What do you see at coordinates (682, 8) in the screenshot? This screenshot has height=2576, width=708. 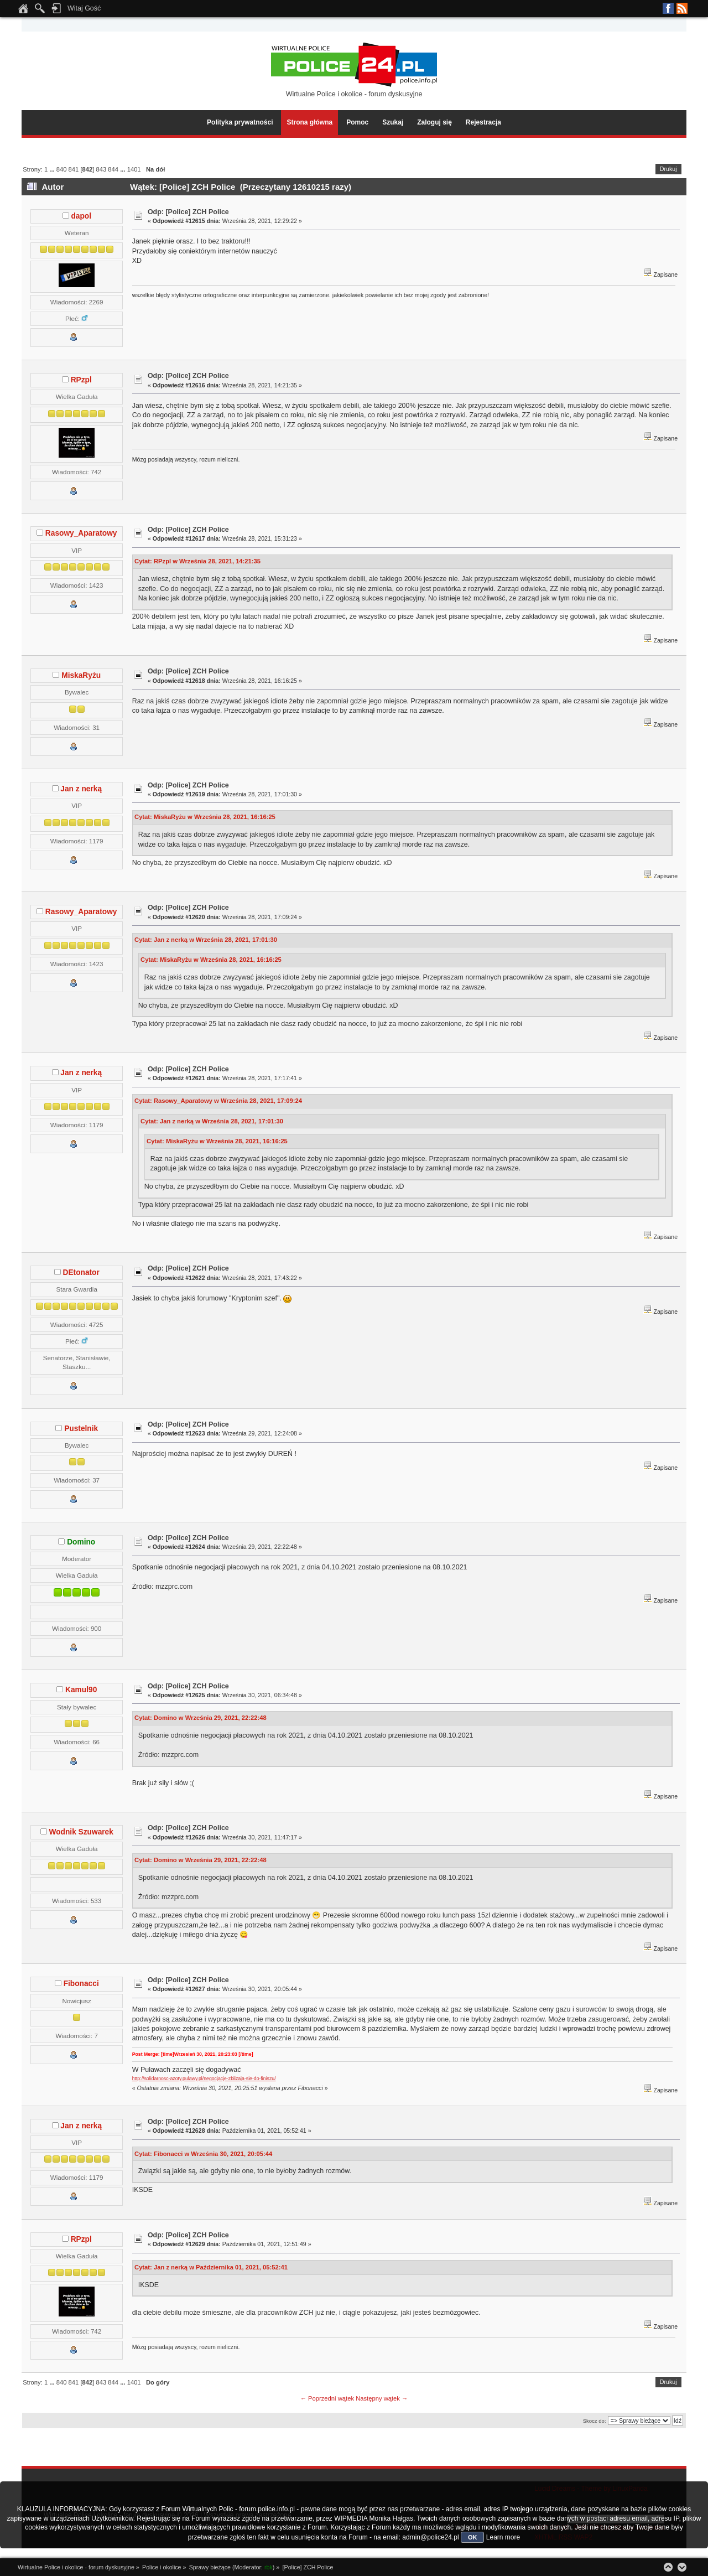 I see `RSS` at bounding box center [682, 8].